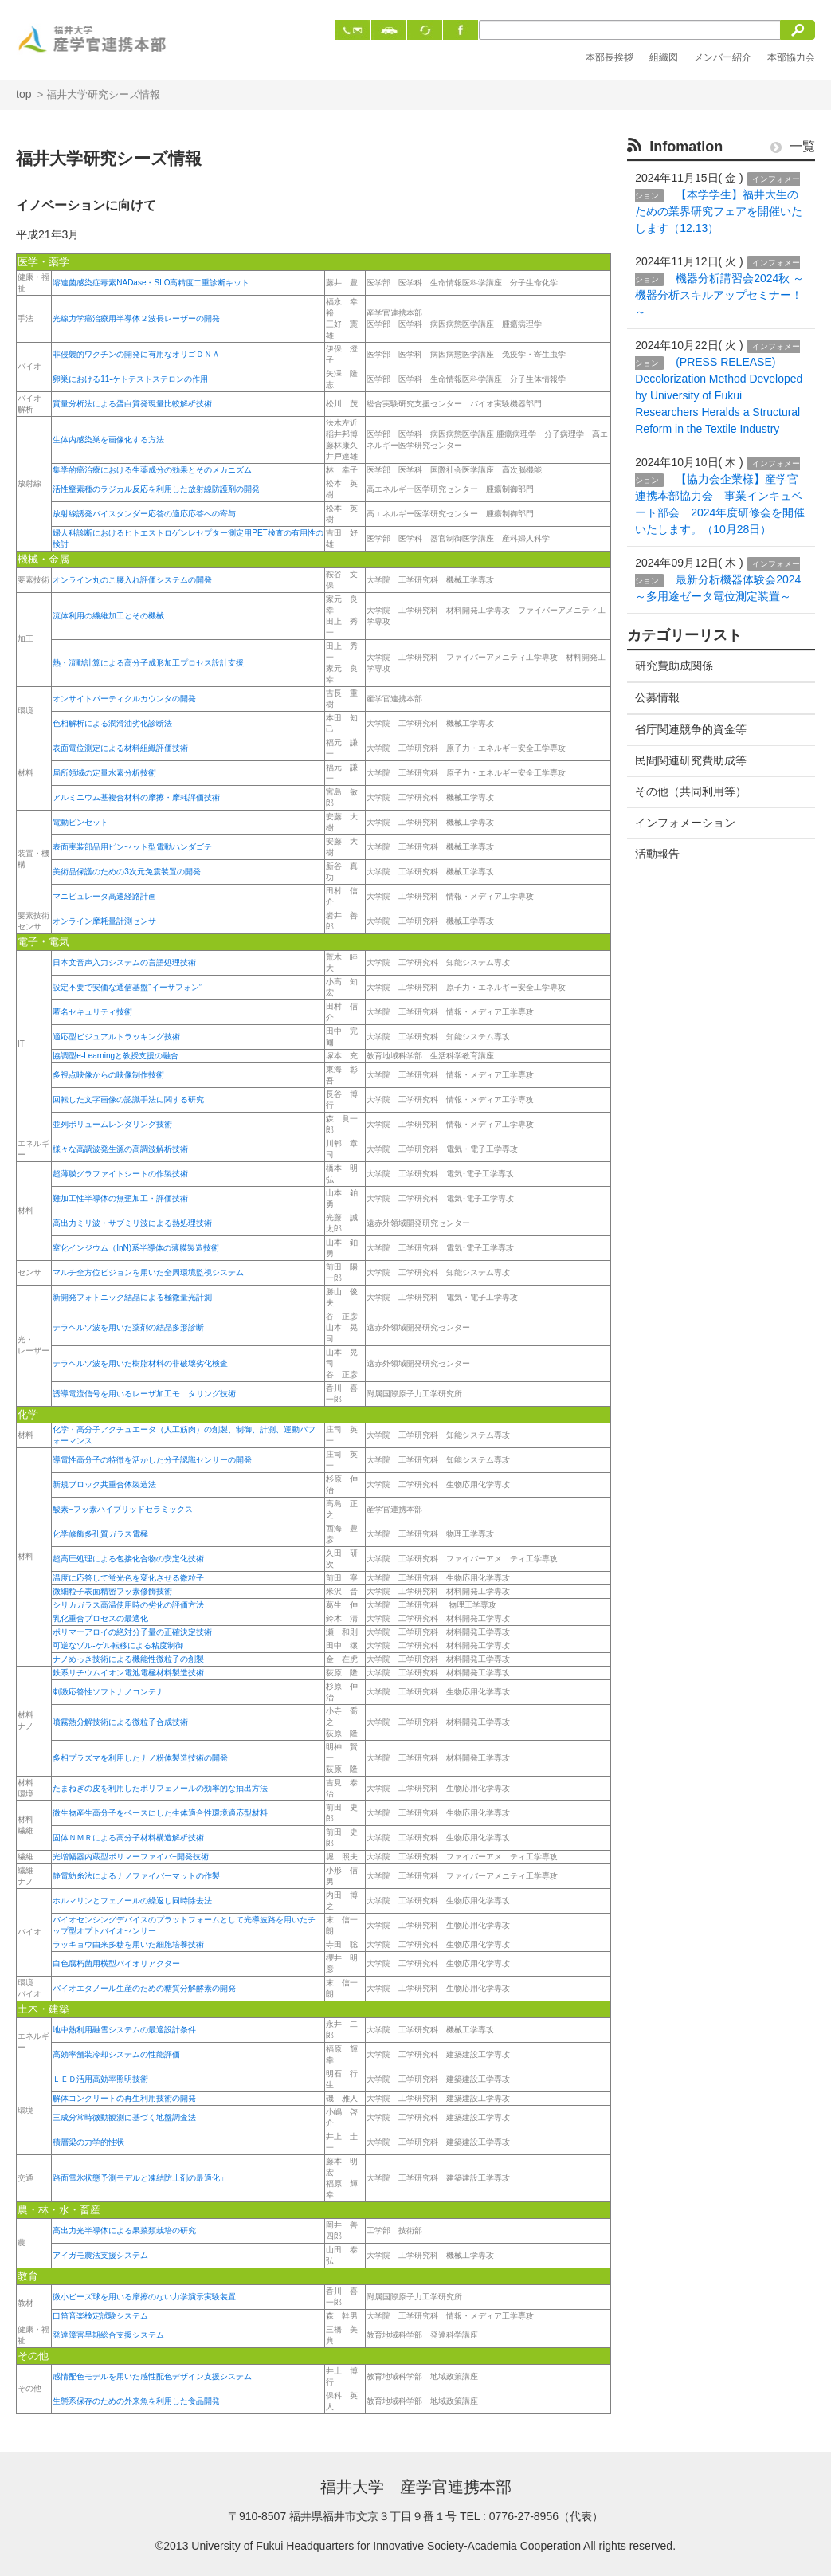 The width and height of the screenshot is (831, 2576). I want to click on 公募情報, so click(657, 697).